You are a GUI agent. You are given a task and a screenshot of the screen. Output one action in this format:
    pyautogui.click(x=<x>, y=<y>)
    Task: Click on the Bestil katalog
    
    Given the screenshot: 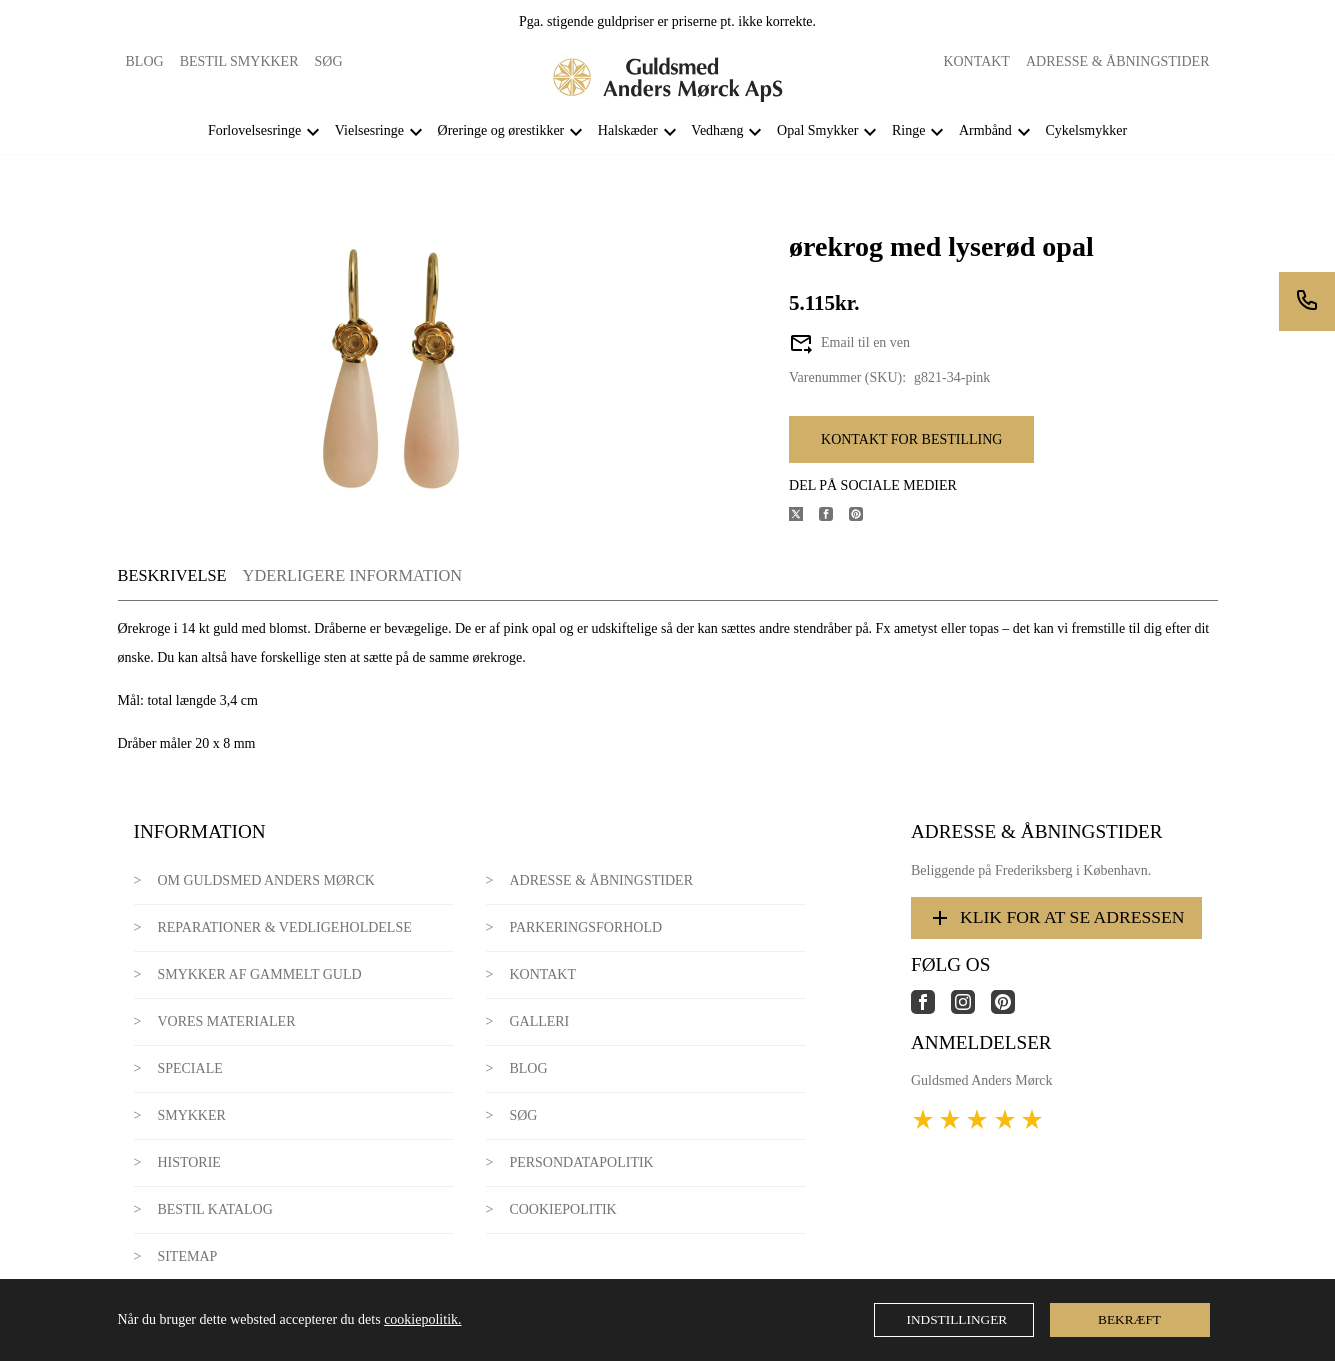 What is the action you would take?
    pyautogui.click(x=214, y=1209)
    